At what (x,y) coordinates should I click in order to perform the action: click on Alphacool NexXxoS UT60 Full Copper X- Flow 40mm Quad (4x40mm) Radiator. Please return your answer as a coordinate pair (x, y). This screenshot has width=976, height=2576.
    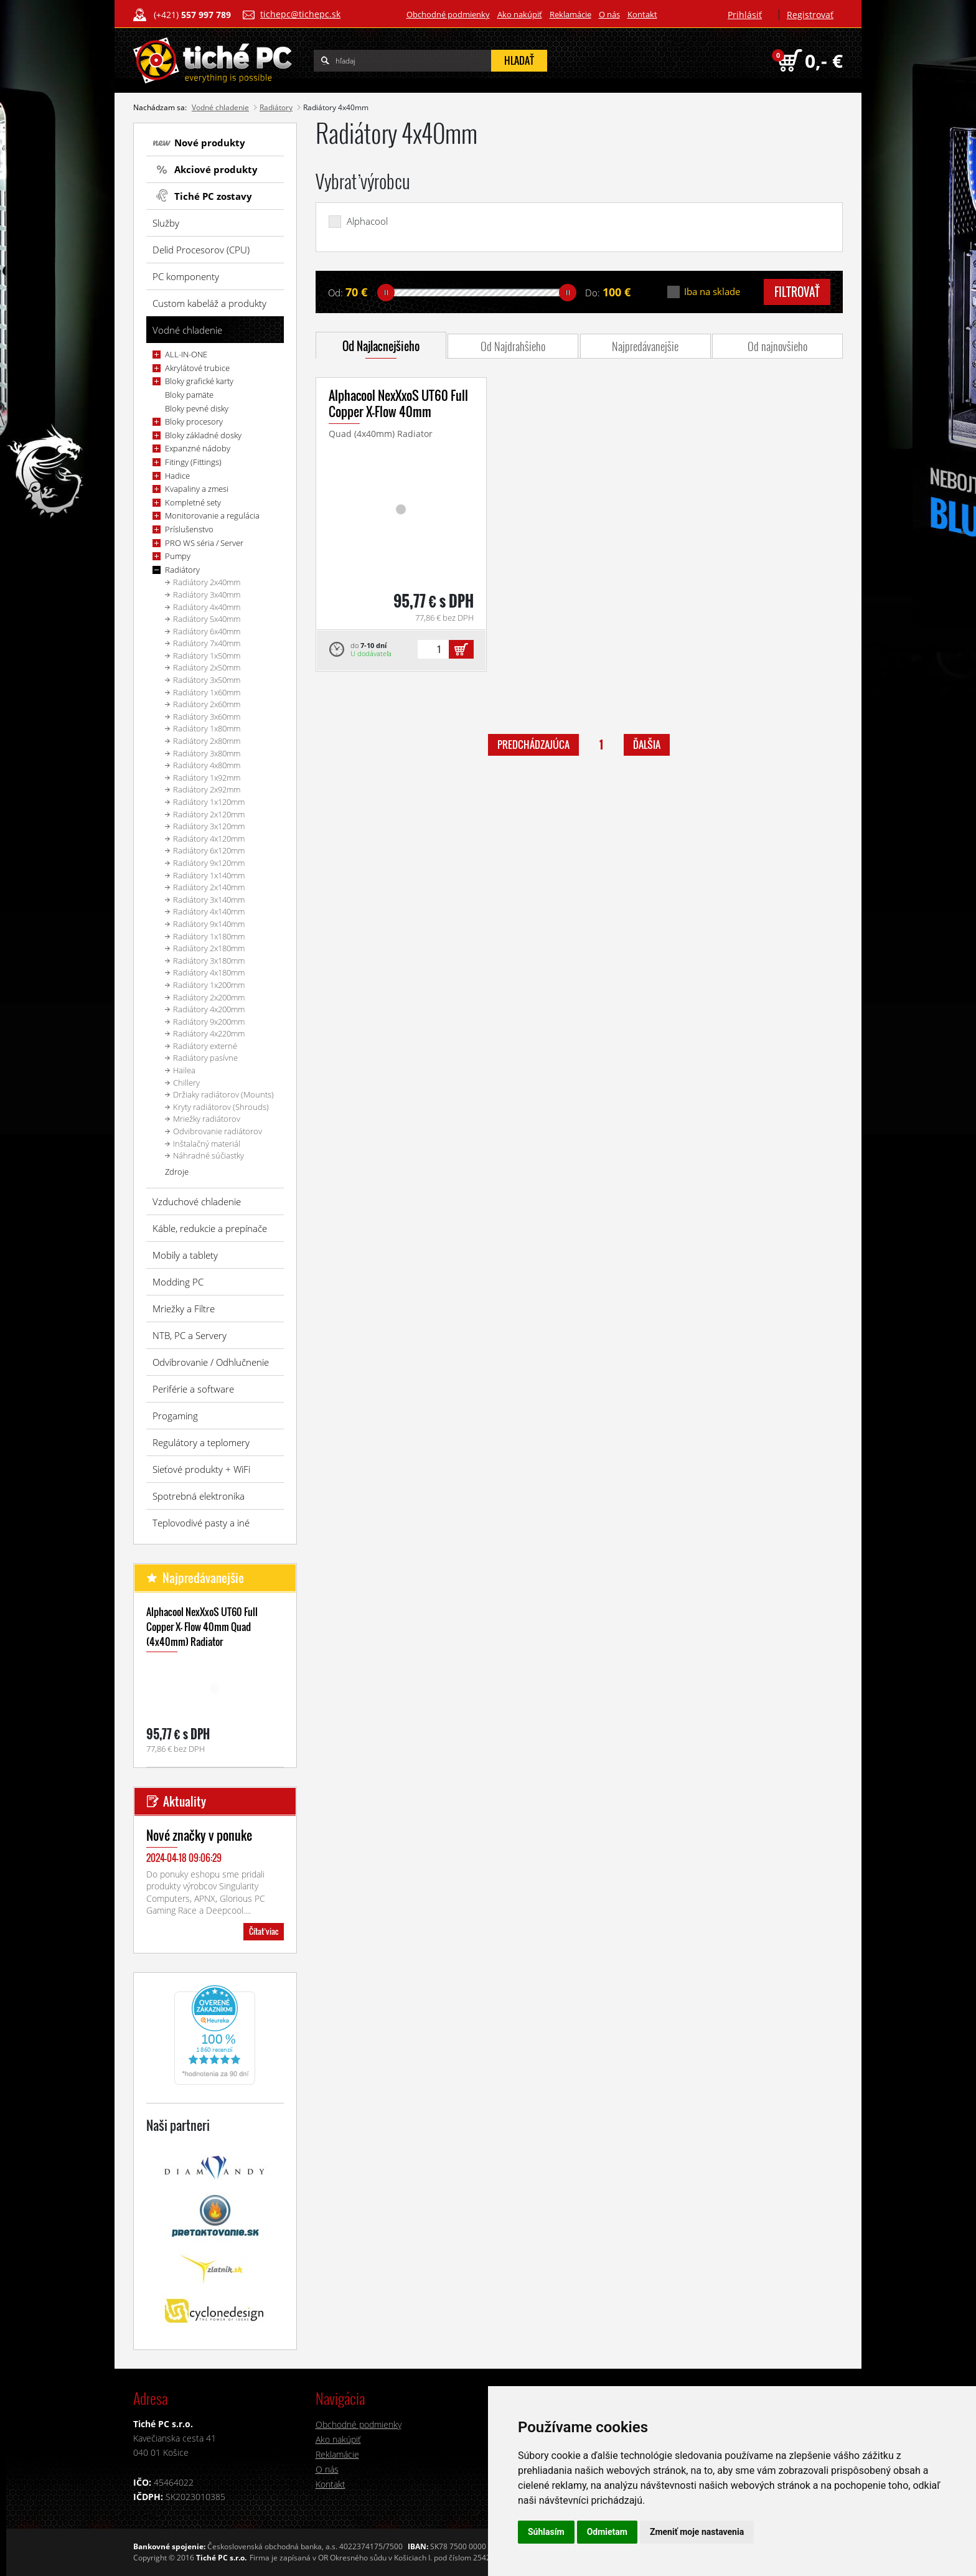
    Looking at the image, I should click on (202, 1626).